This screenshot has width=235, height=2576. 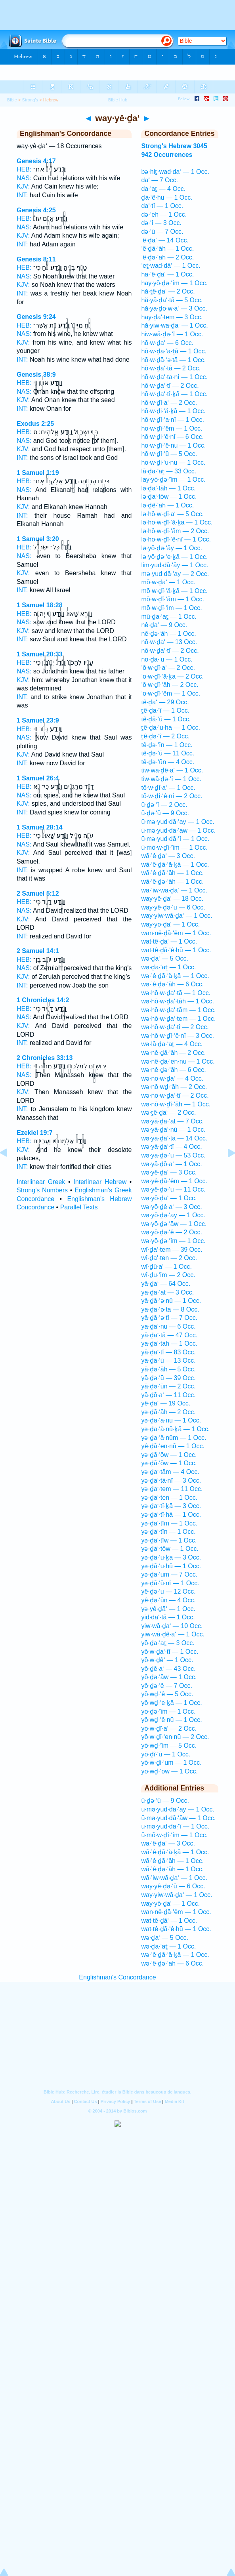 I want to click on yā·ḏā·‘ə·nū — 1 Occ., so click(x=171, y=1300).